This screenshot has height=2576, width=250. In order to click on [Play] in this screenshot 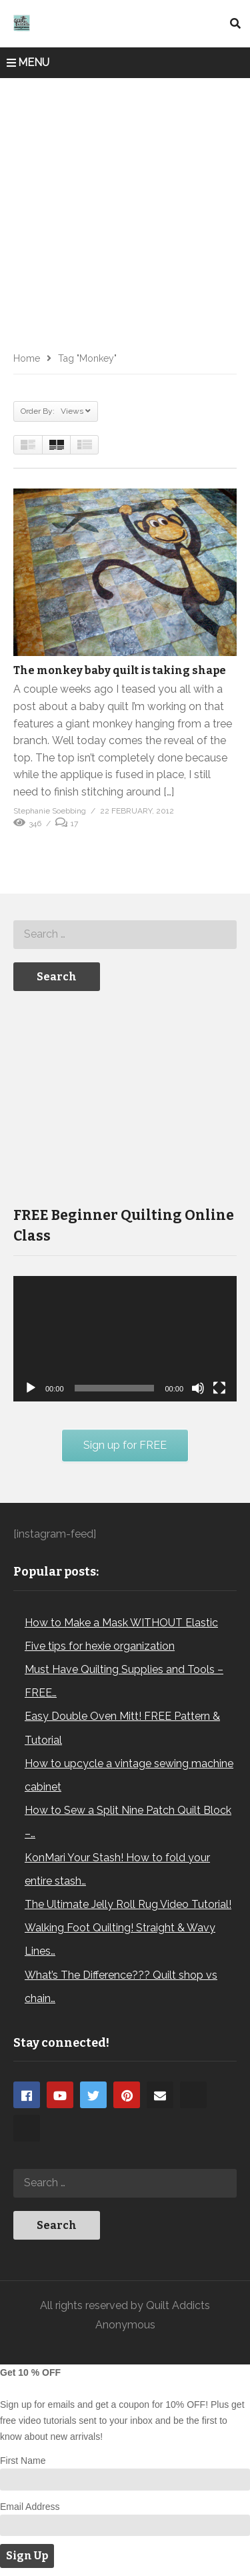, I will do `click(30, 1388)`.